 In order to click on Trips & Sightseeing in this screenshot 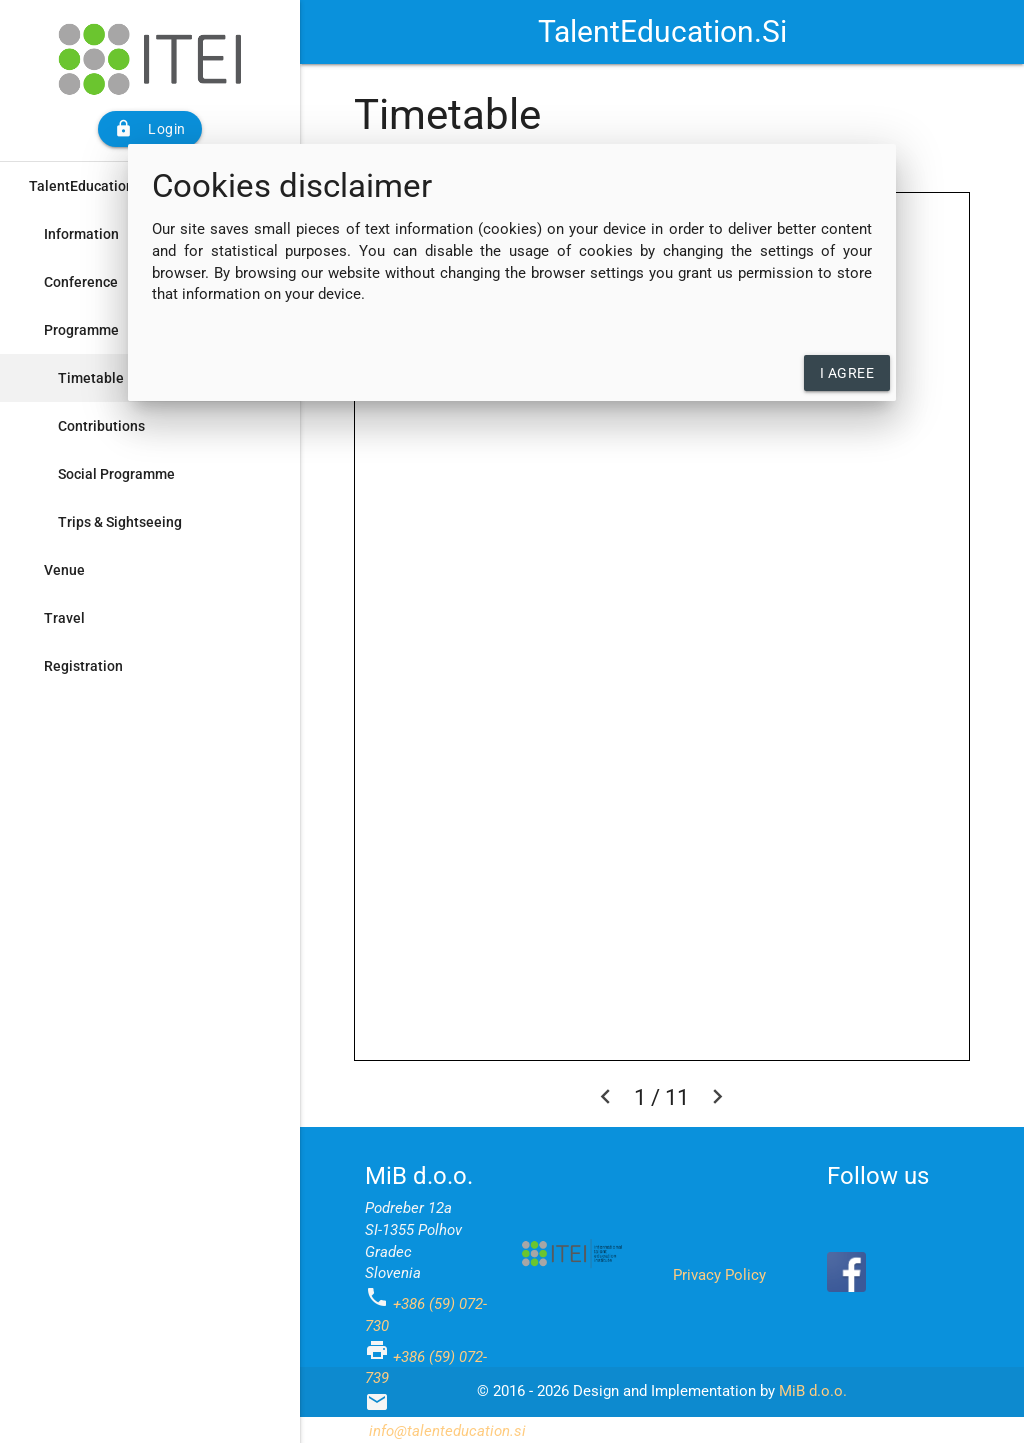, I will do `click(120, 522)`.